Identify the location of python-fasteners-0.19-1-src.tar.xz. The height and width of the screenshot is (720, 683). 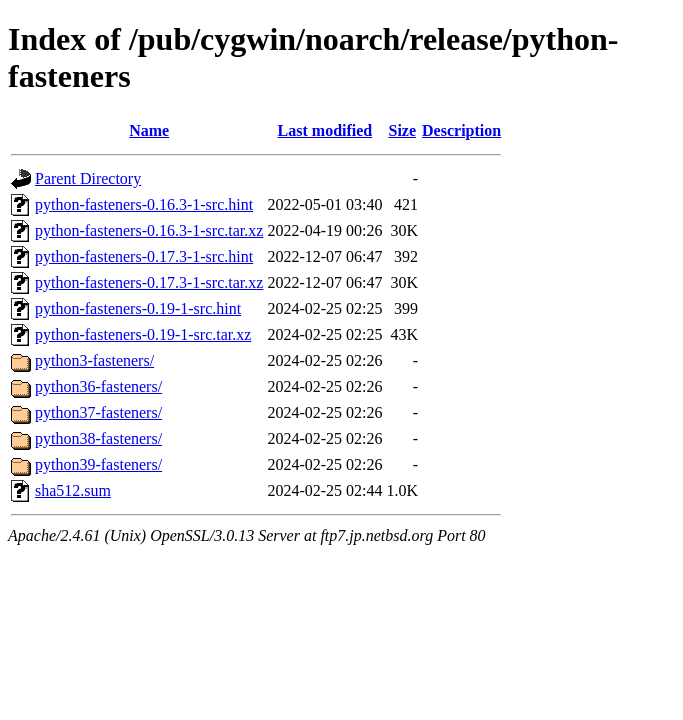
(143, 334).